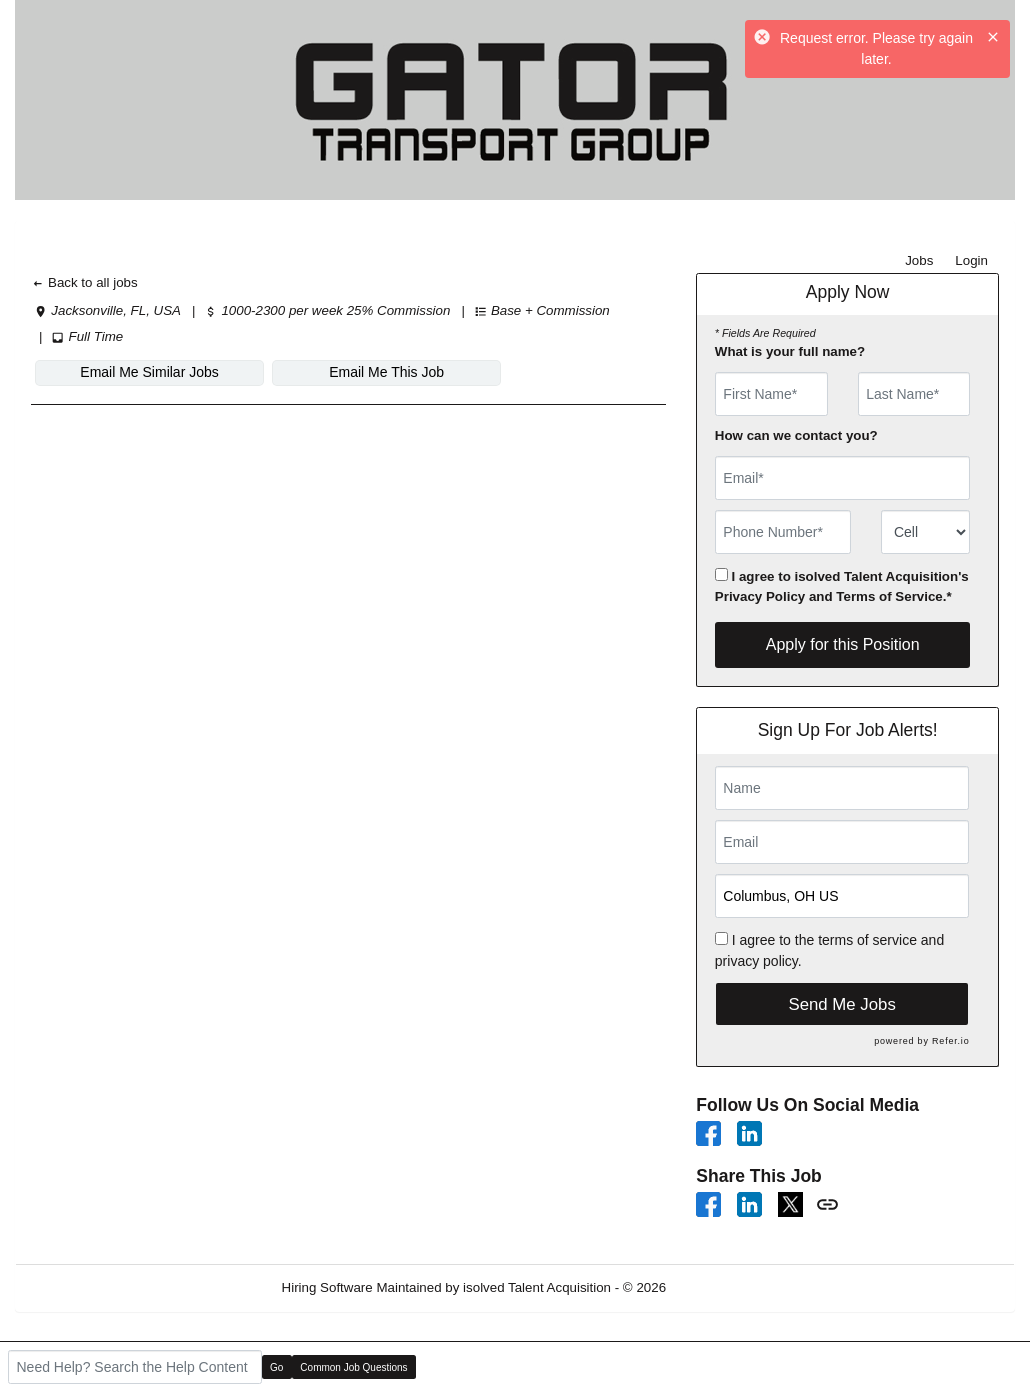 The image size is (1030, 1392). Describe the element at coordinates (971, 260) in the screenshot. I see `Login` at that location.